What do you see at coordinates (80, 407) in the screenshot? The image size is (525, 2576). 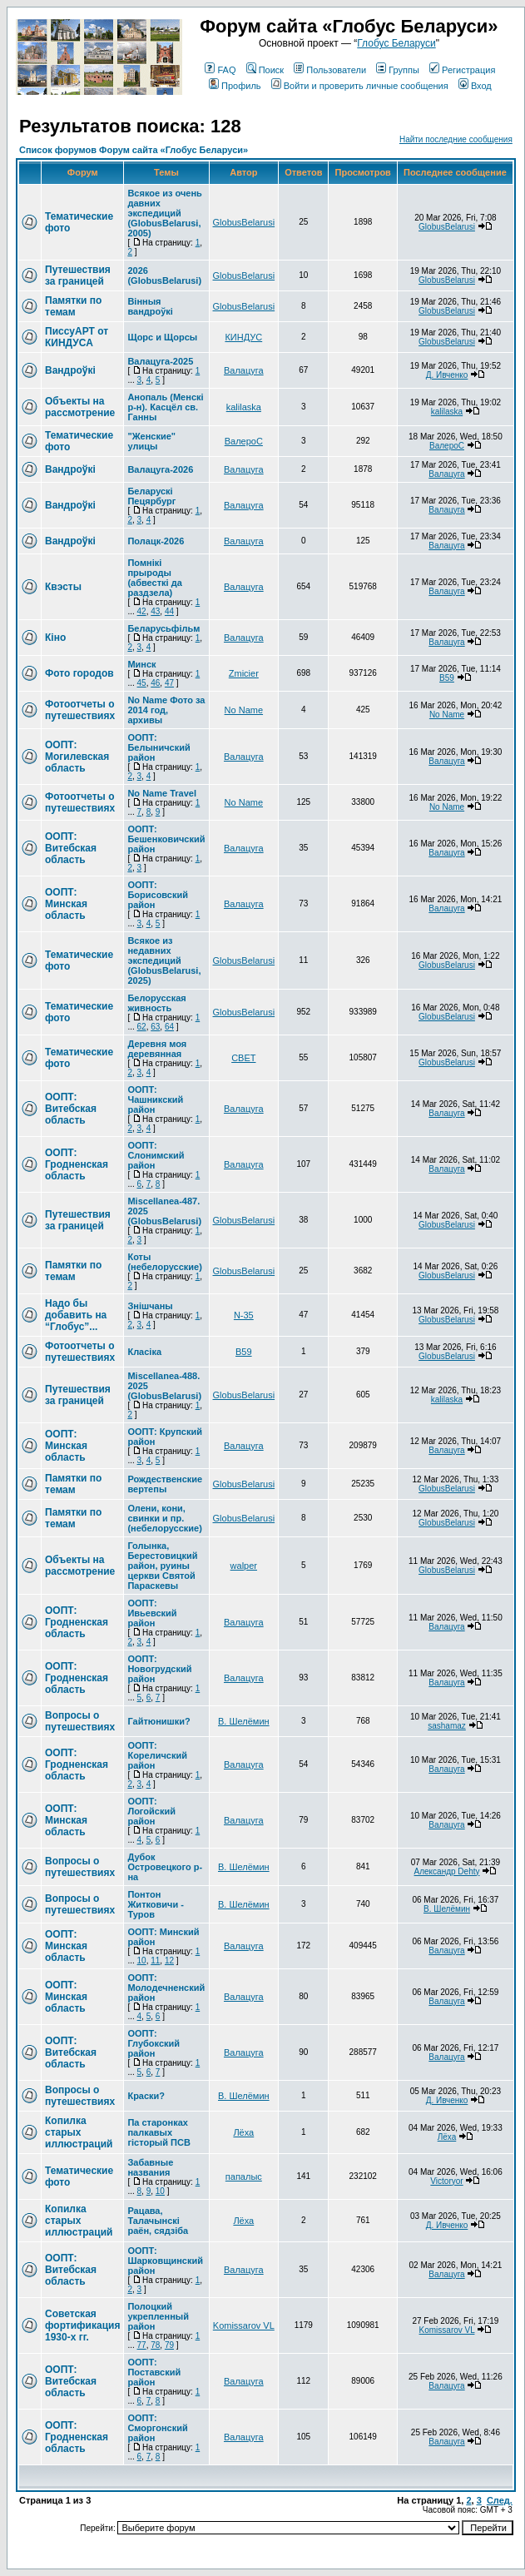 I see `Объекты на рассмотрение` at bounding box center [80, 407].